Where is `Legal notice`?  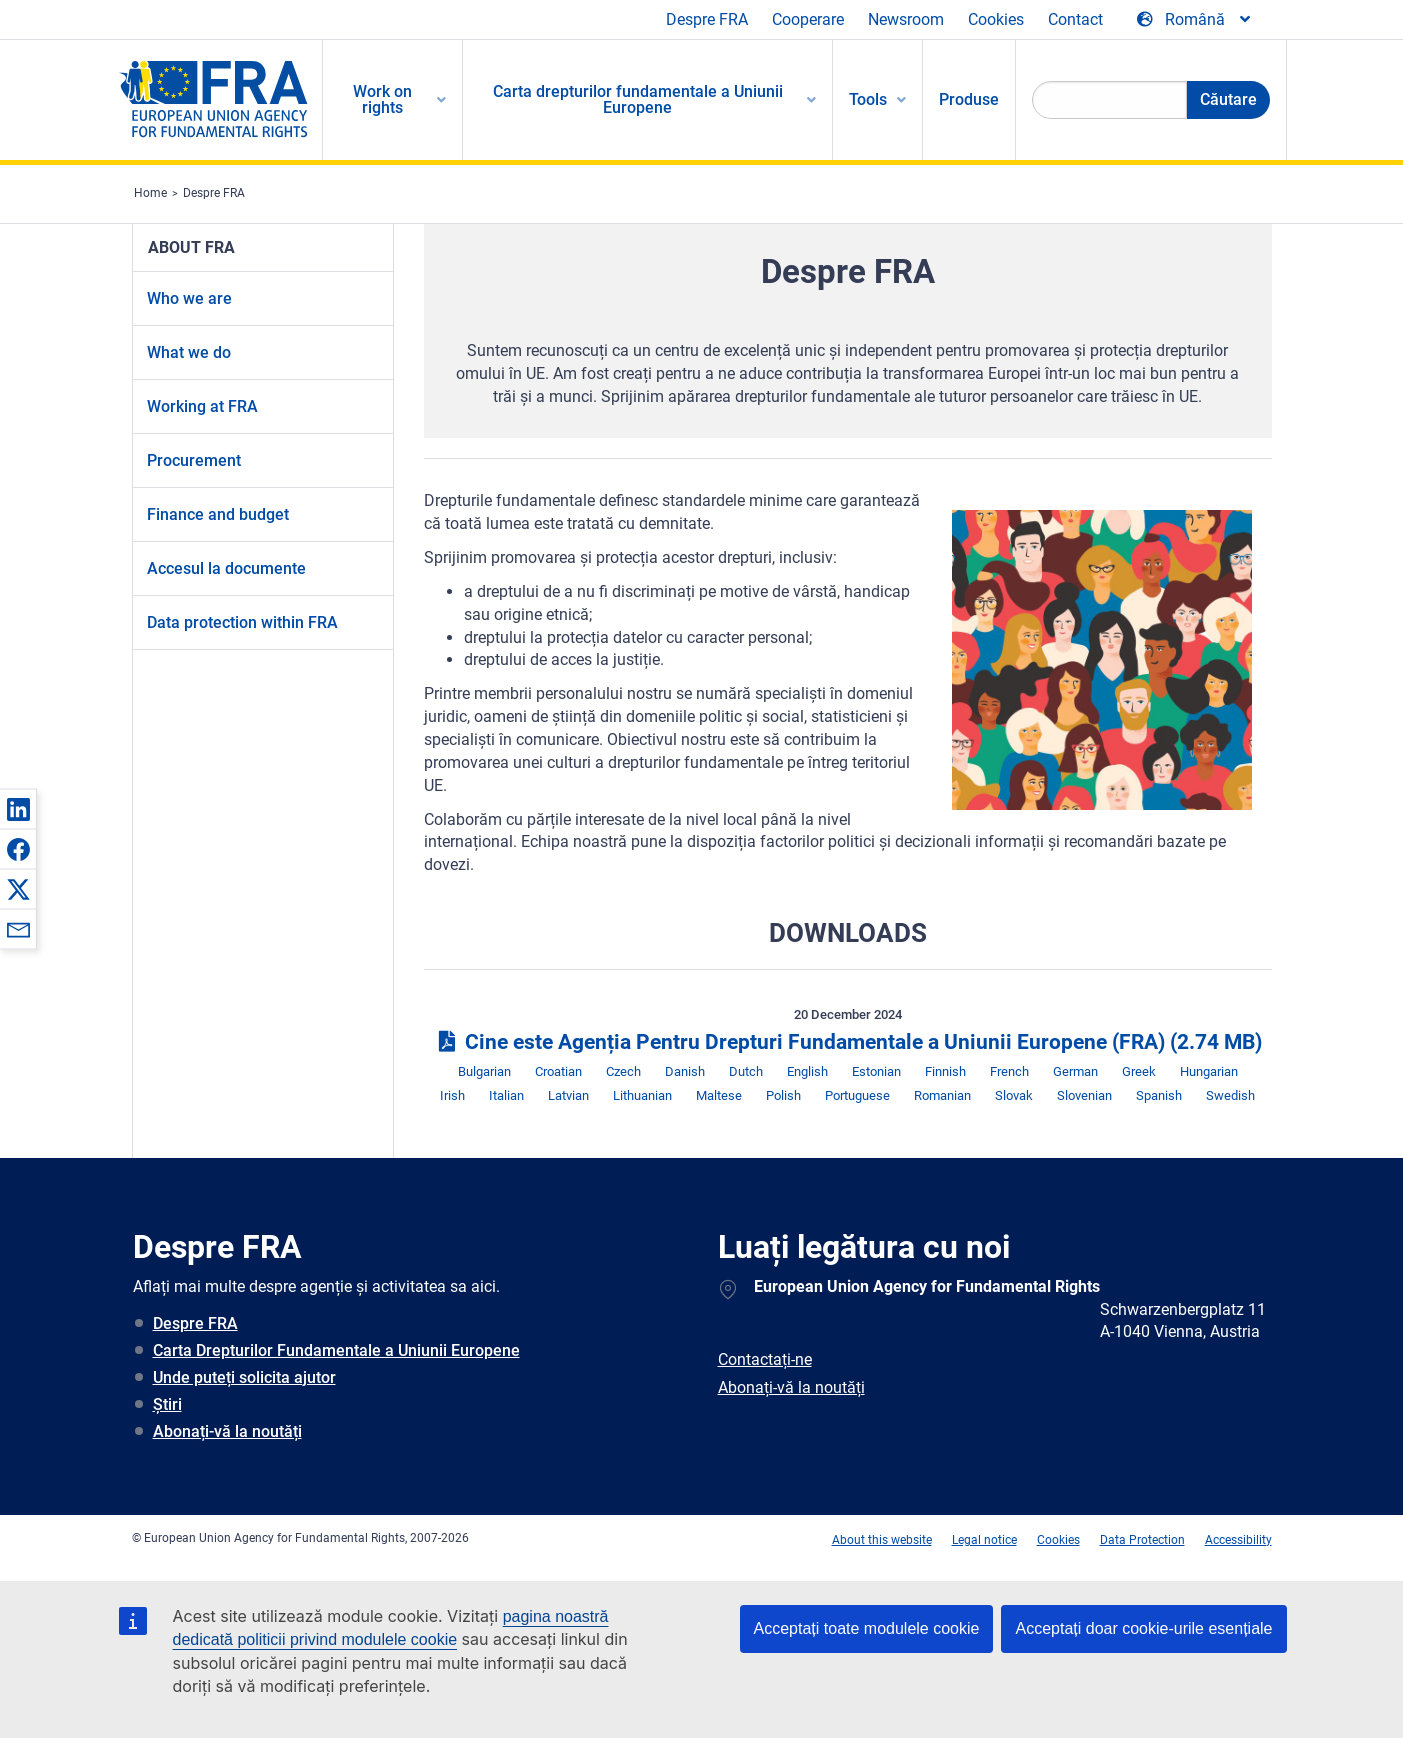
Legal notice is located at coordinates (984, 1540).